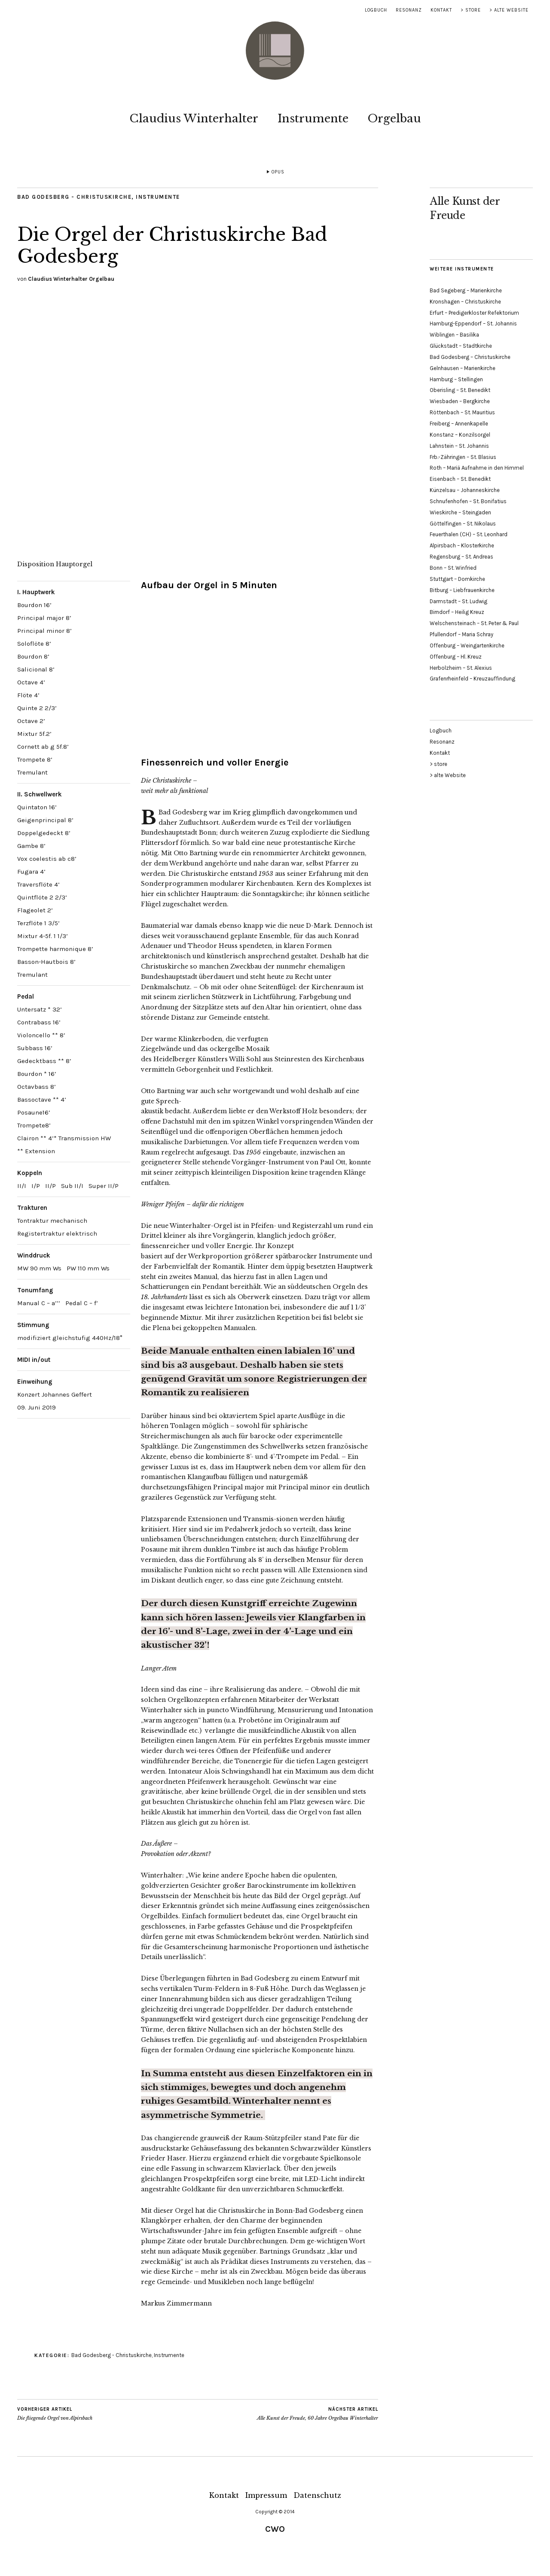 This screenshot has height=2576, width=550. What do you see at coordinates (74, 197) in the screenshot?
I see `Bad Godesberg - Christuskirche` at bounding box center [74, 197].